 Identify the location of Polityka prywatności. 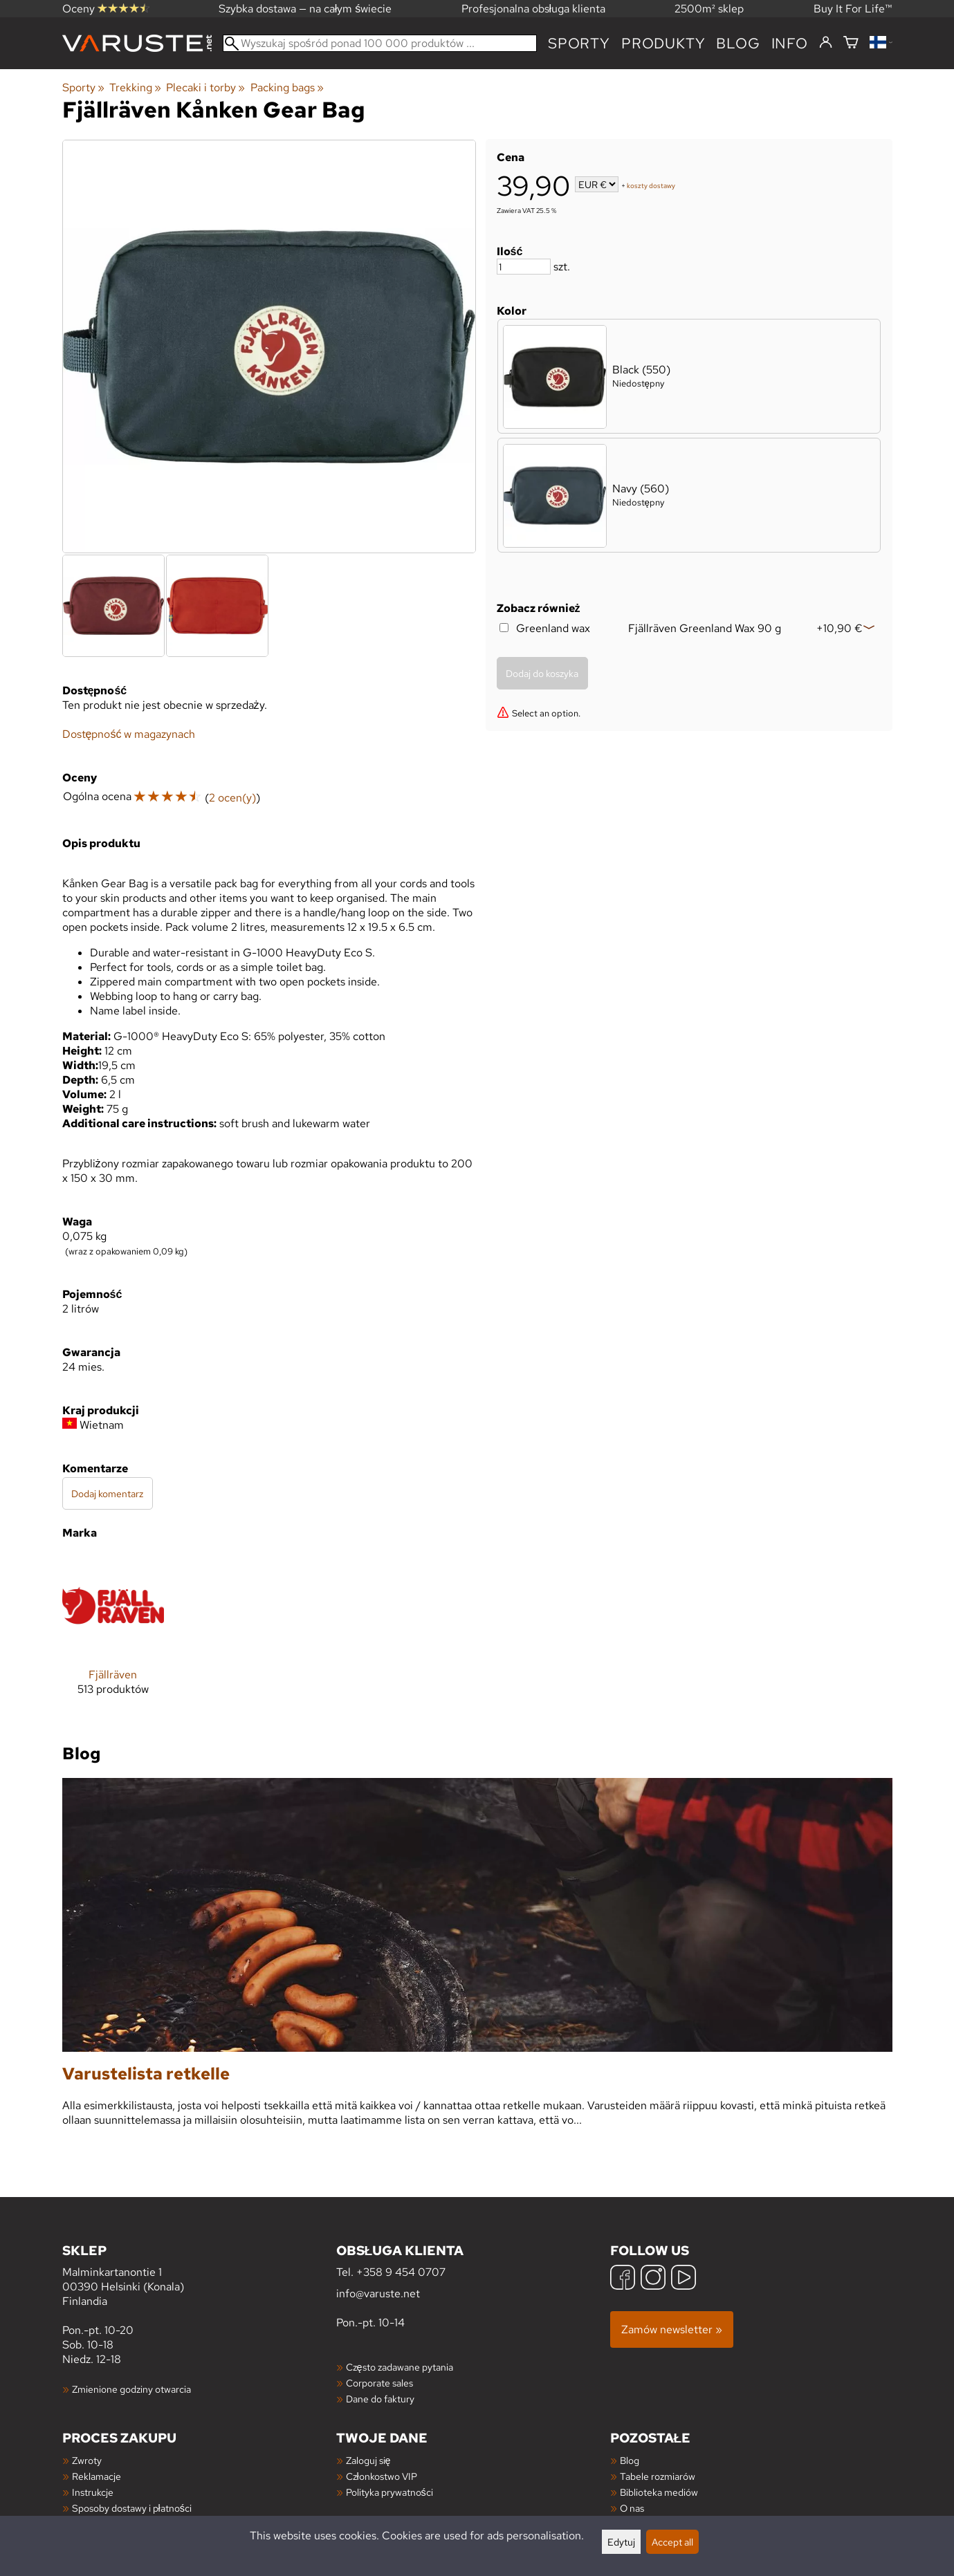
(389, 2492).